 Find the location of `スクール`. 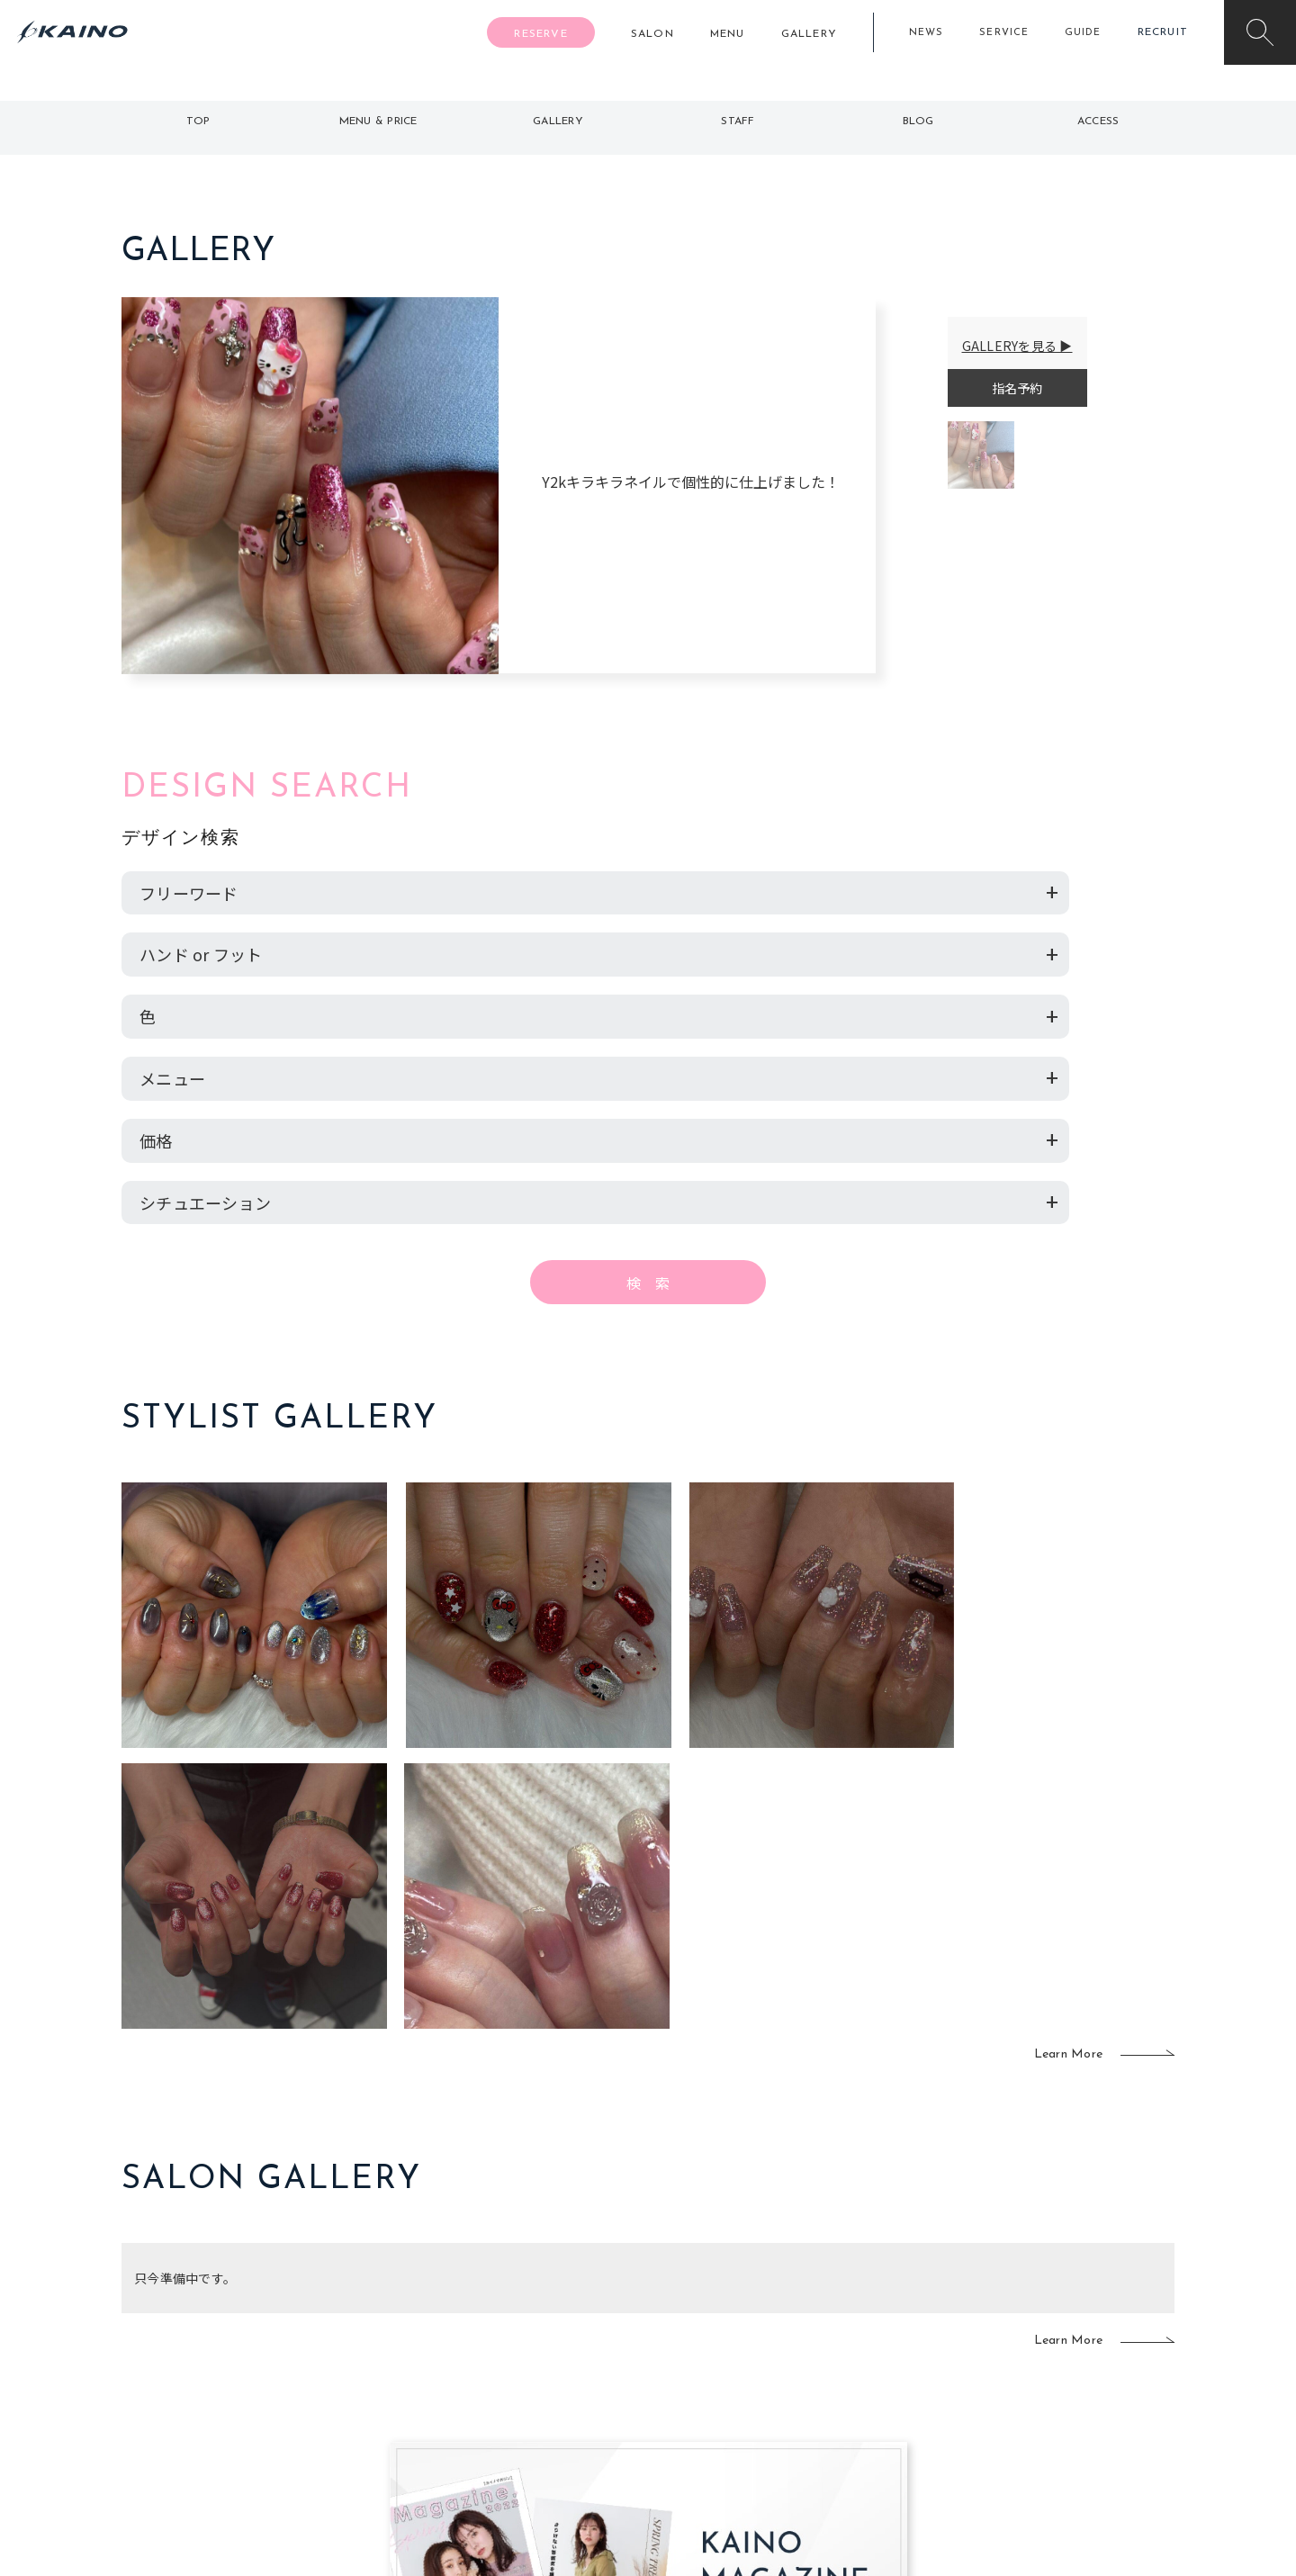

スクール is located at coordinates (841, 2317).